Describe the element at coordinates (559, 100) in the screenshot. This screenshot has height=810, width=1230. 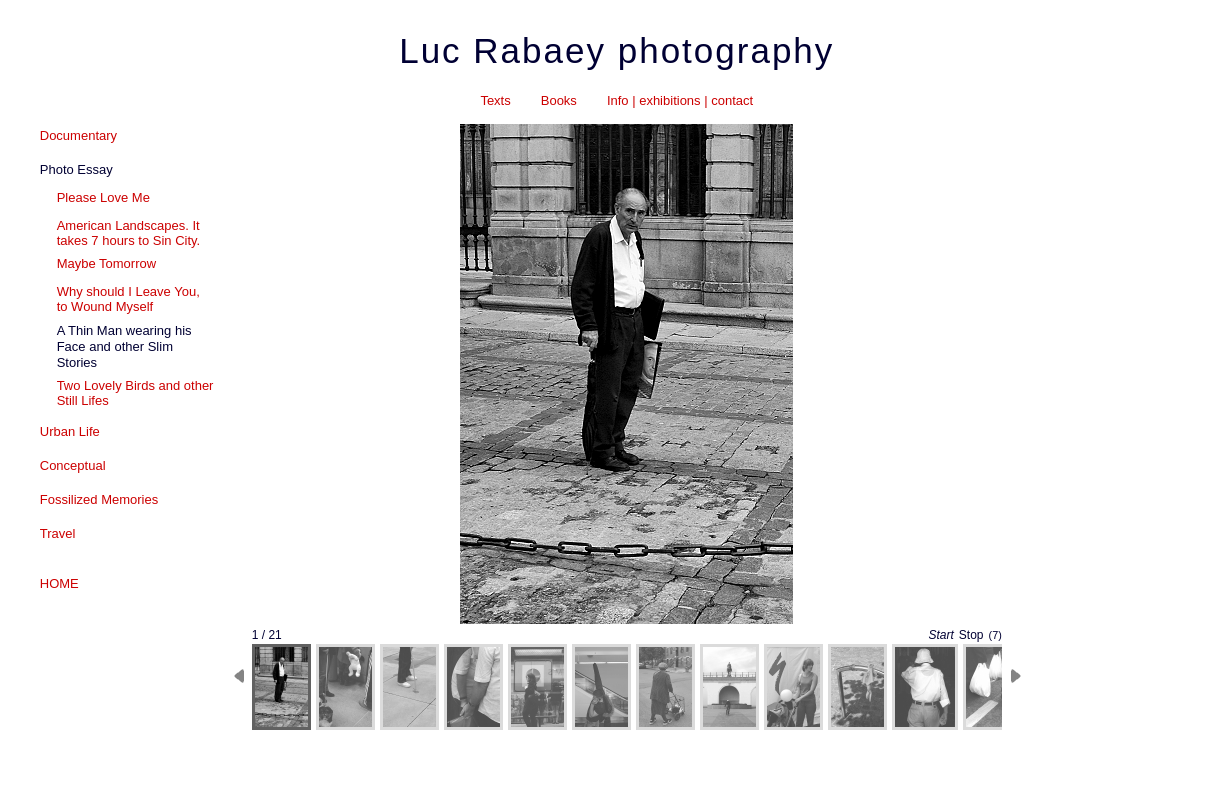
I see `Books` at that location.